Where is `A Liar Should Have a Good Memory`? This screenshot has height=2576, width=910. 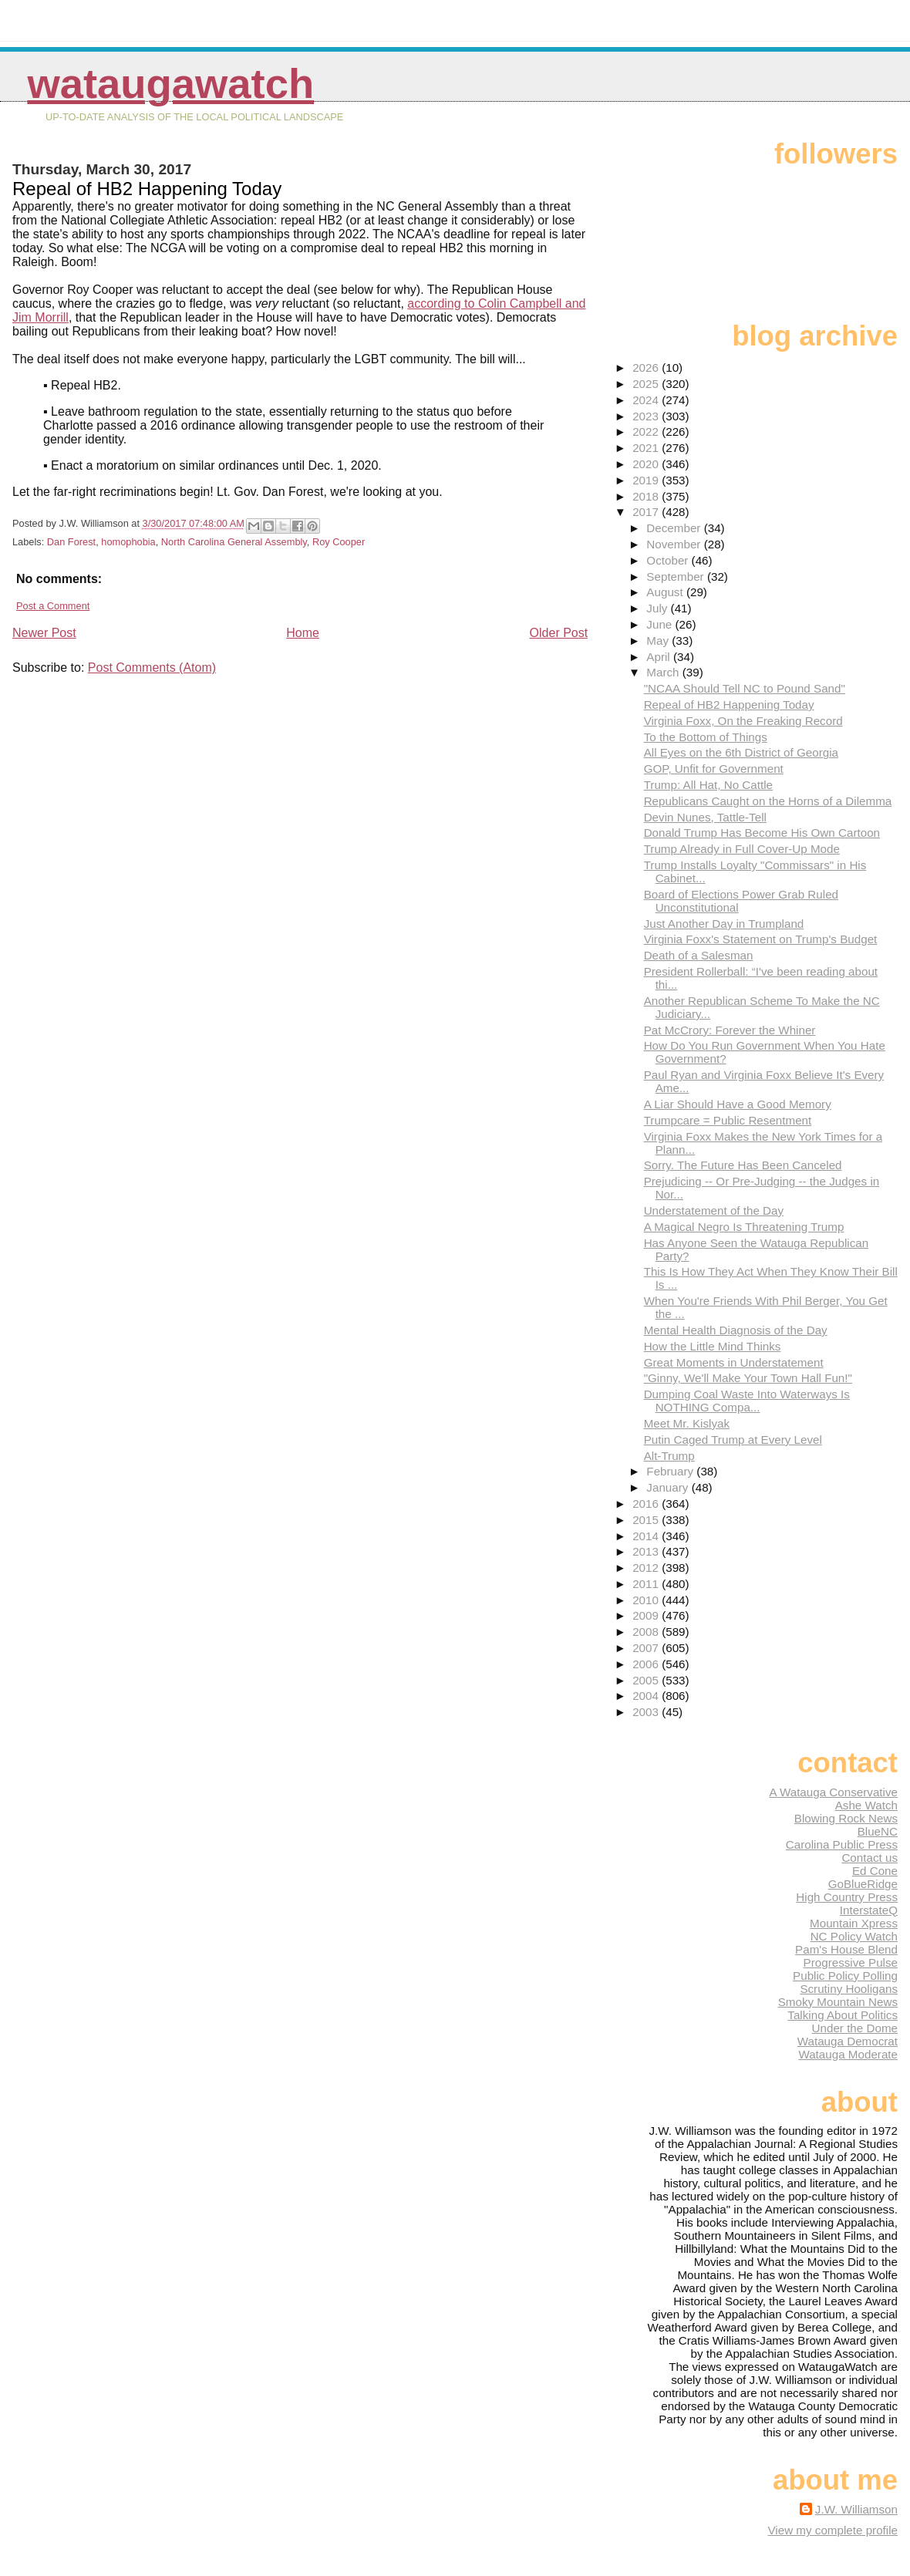 A Liar Should Have a Good Memory is located at coordinates (737, 1104).